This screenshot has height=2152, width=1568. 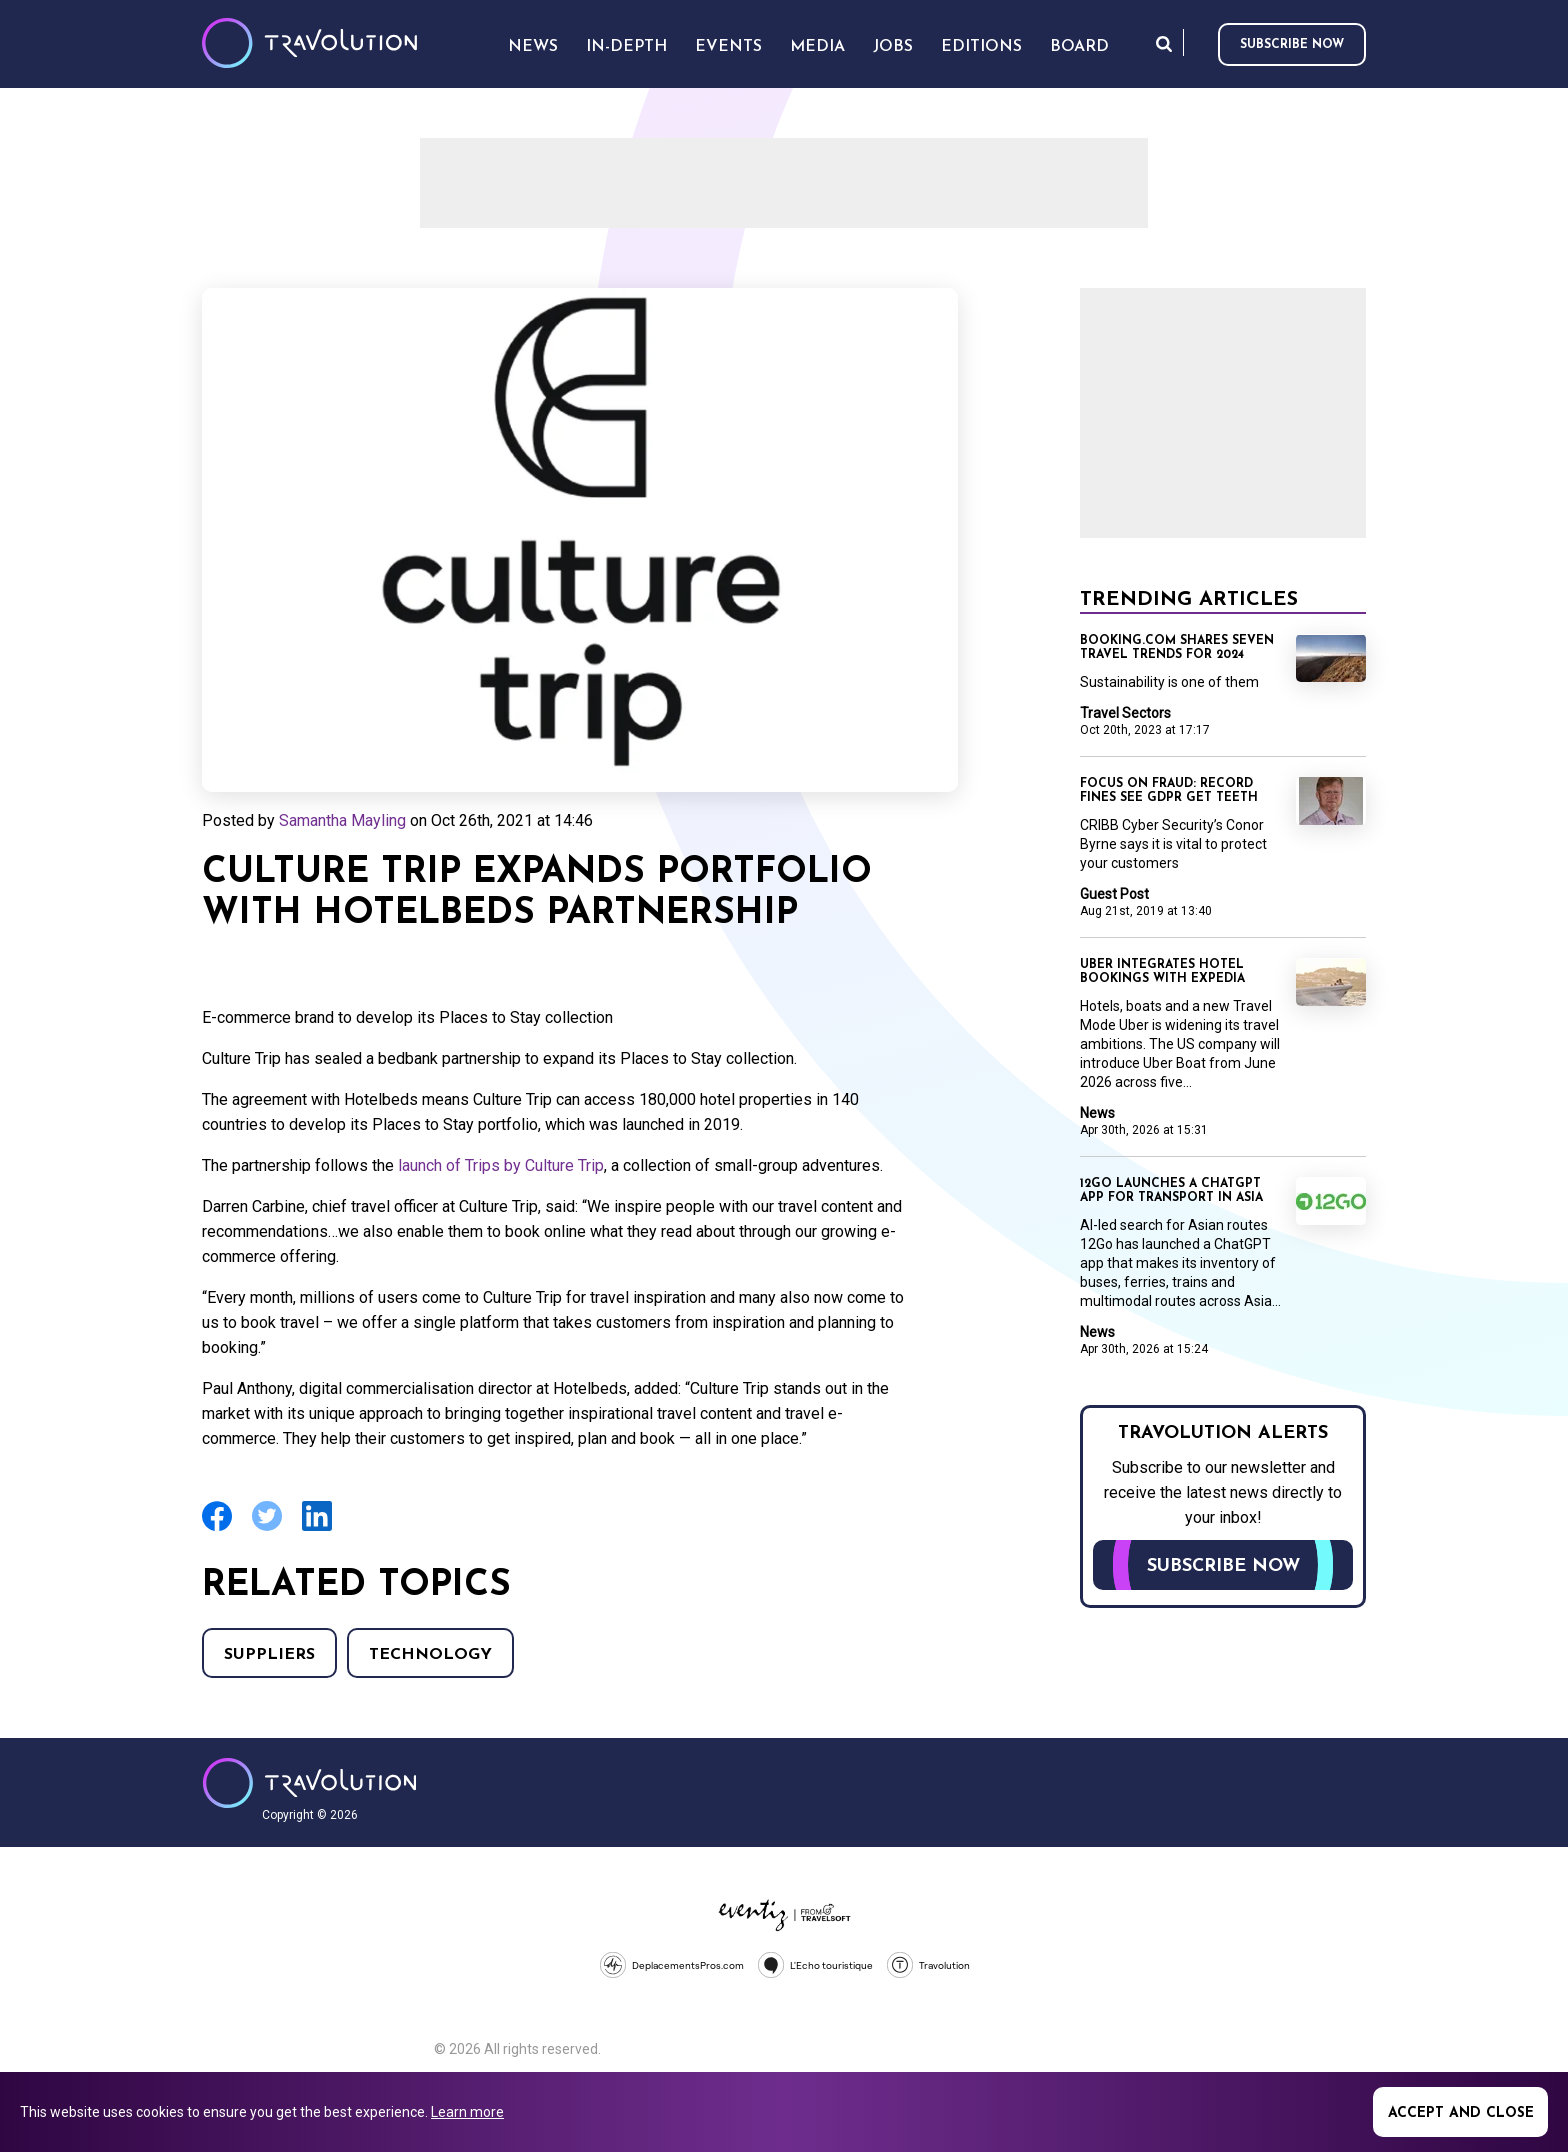 I want to click on Events, so click(x=728, y=47).